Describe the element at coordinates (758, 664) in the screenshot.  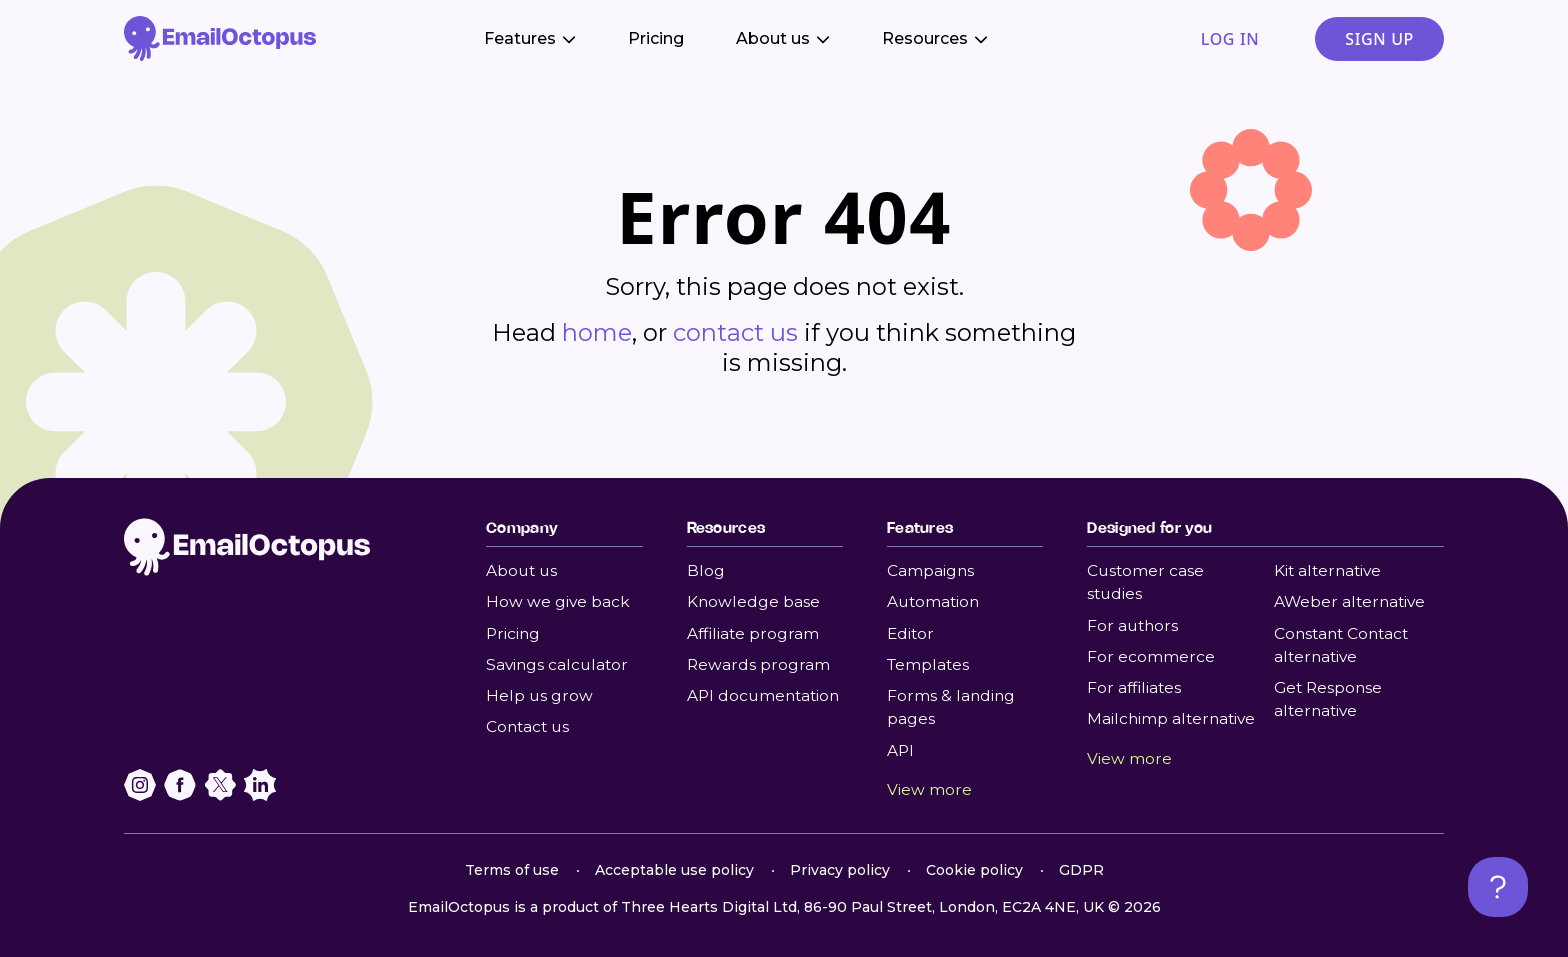
I see `Rewards program` at that location.